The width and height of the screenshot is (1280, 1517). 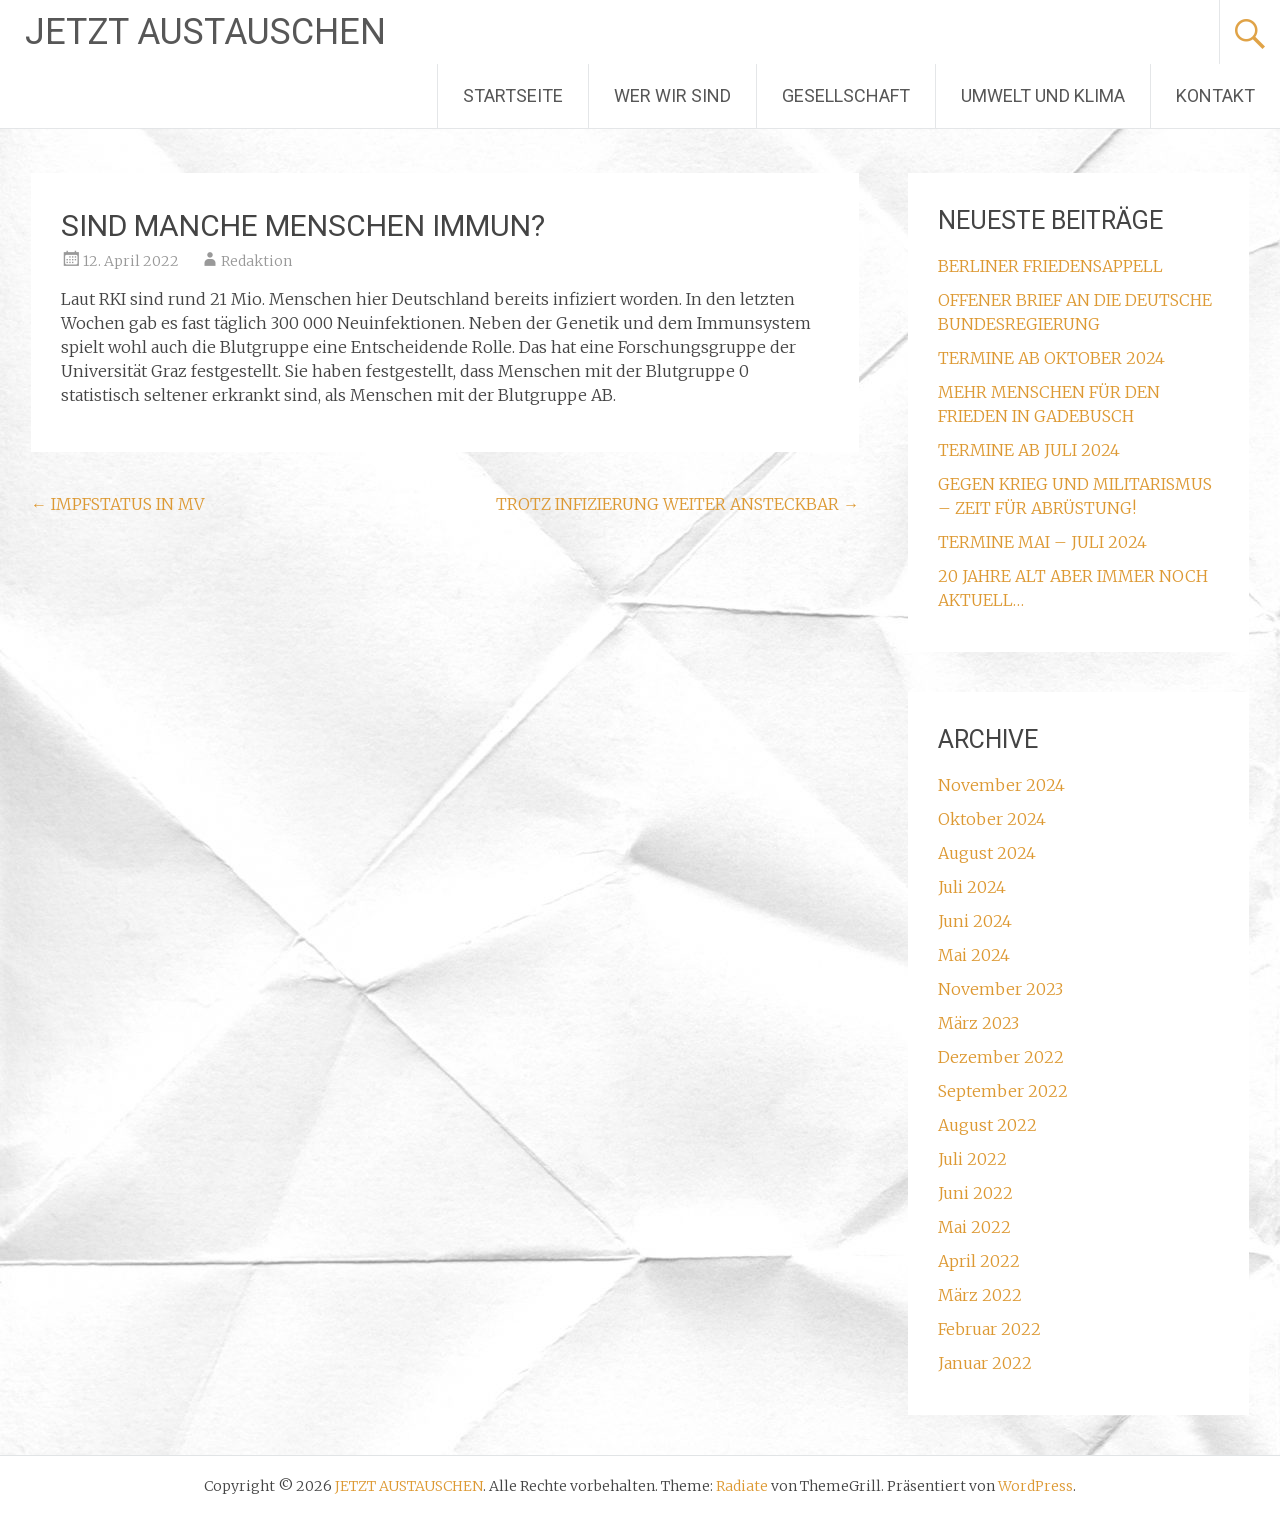 What do you see at coordinates (975, 1193) in the screenshot?
I see `Juni 2022` at bounding box center [975, 1193].